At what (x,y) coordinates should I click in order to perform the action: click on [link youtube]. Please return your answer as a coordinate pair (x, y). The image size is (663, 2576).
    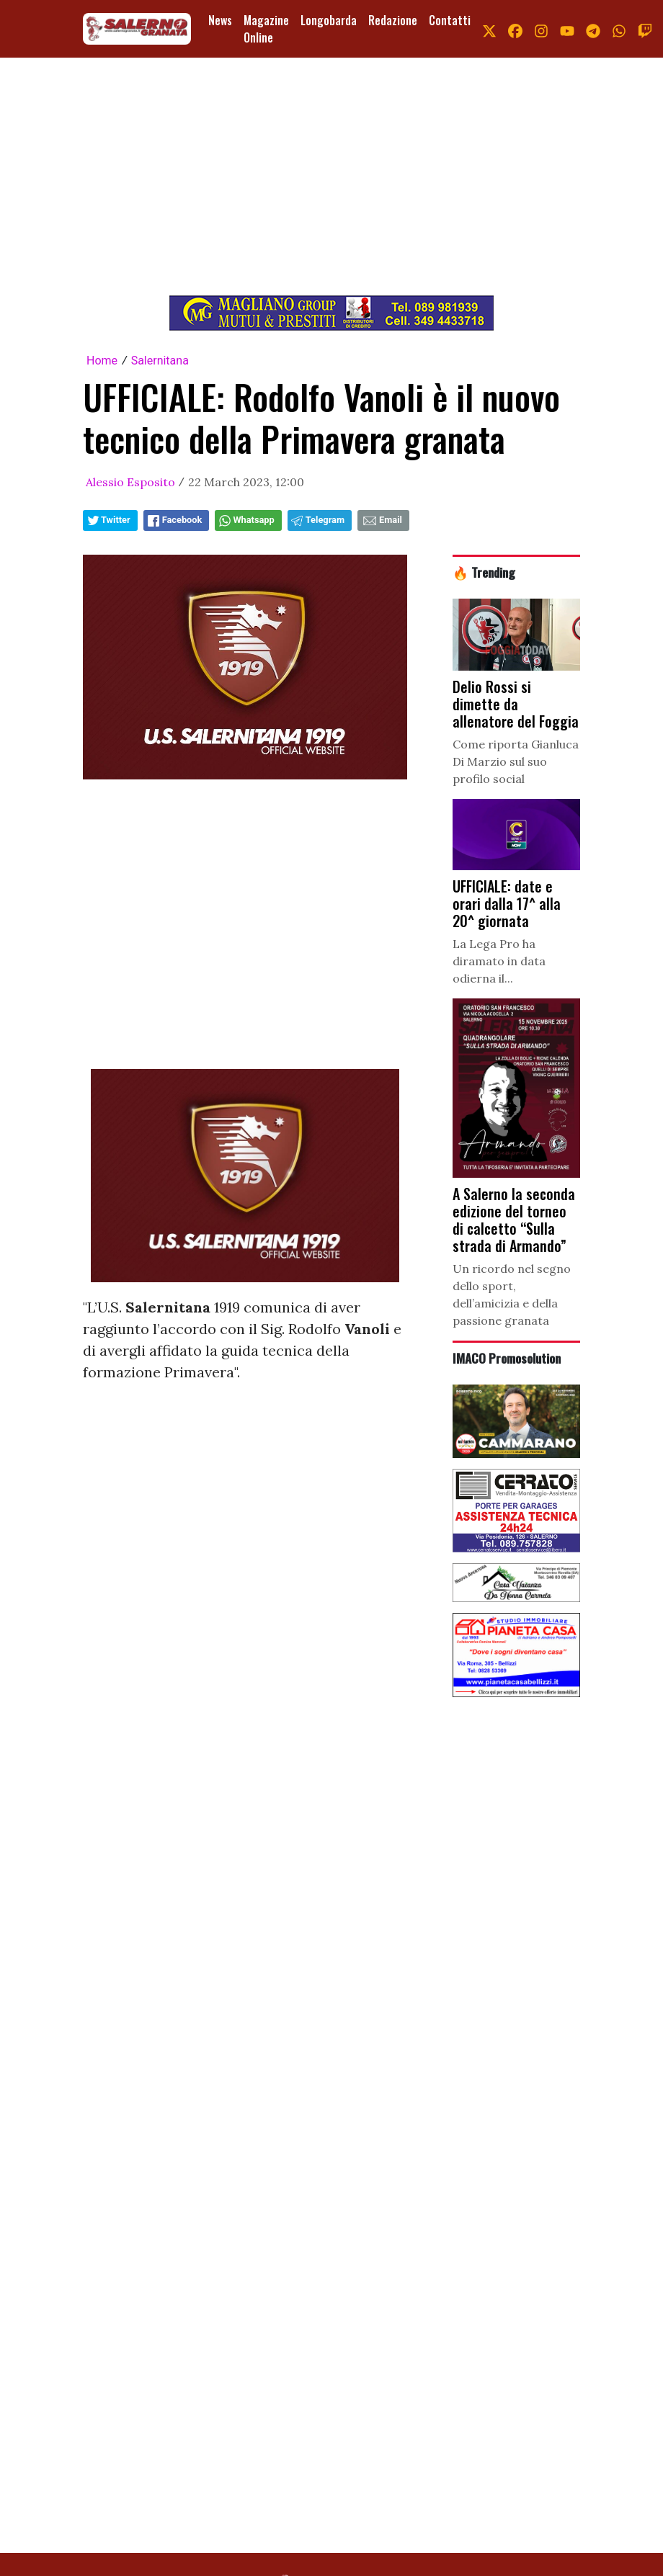
    Looking at the image, I should click on (567, 28).